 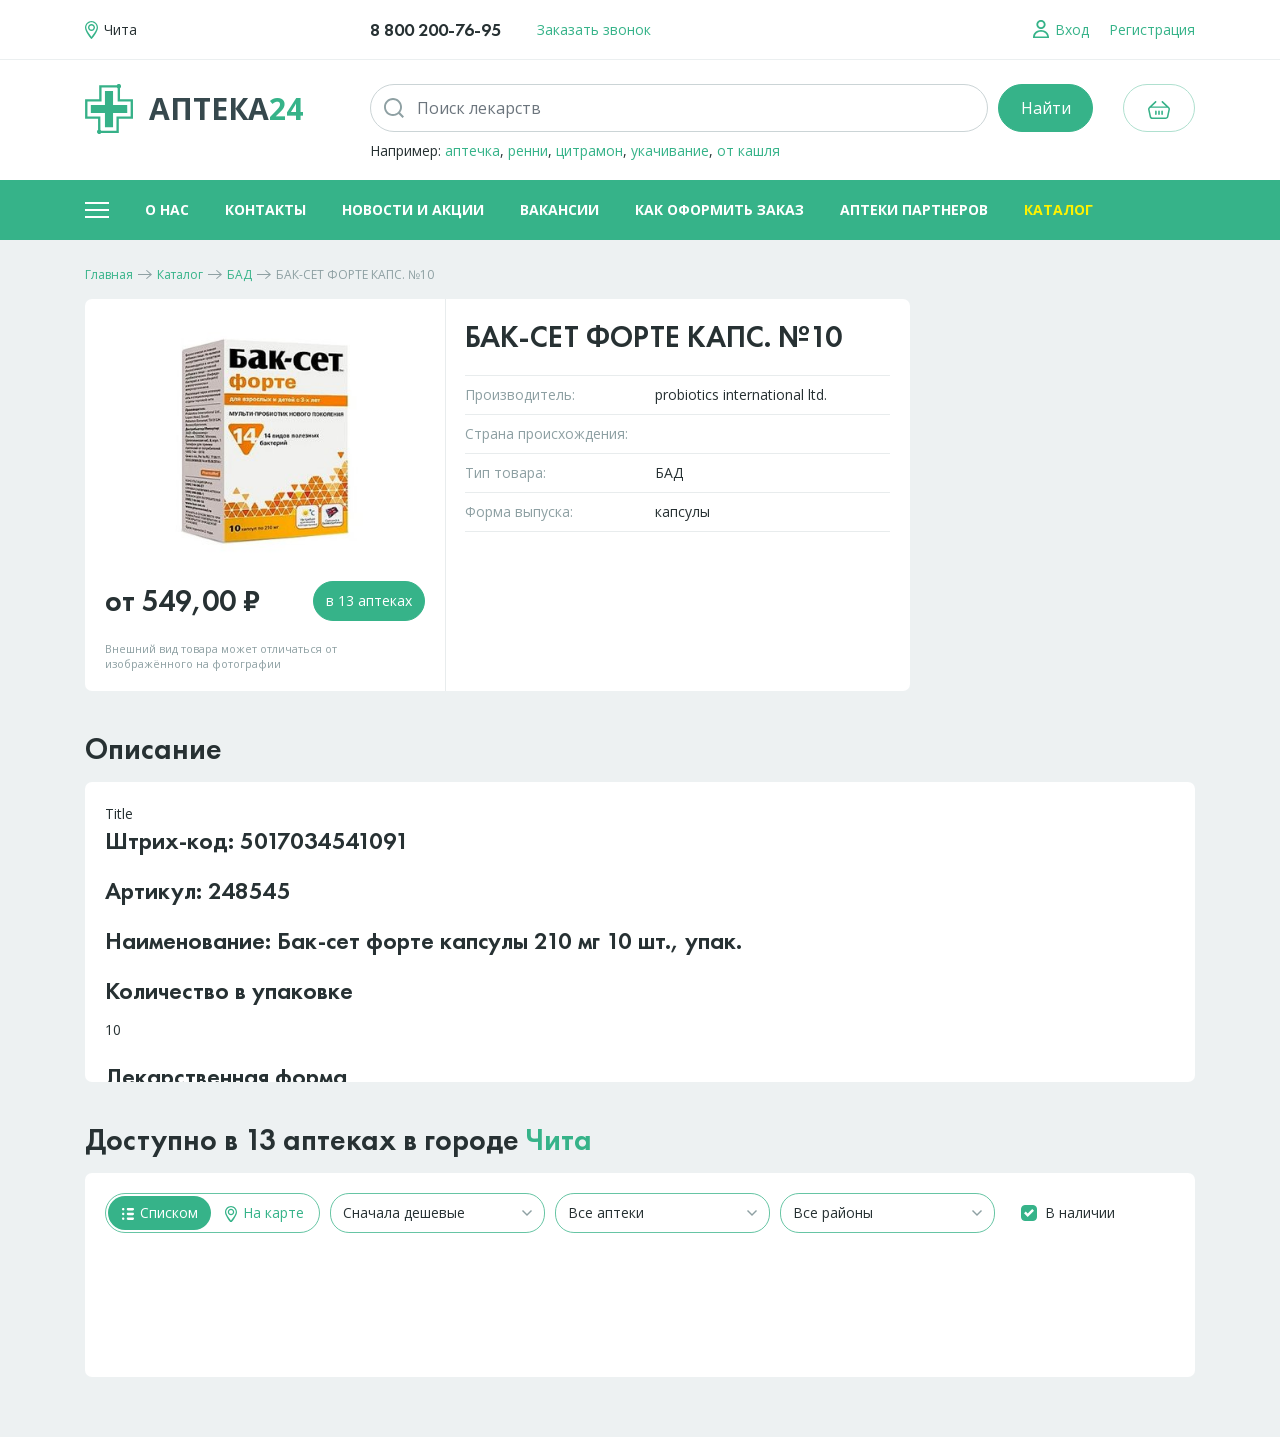 What do you see at coordinates (719, 209) in the screenshot?
I see `Как оформить заказ` at bounding box center [719, 209].